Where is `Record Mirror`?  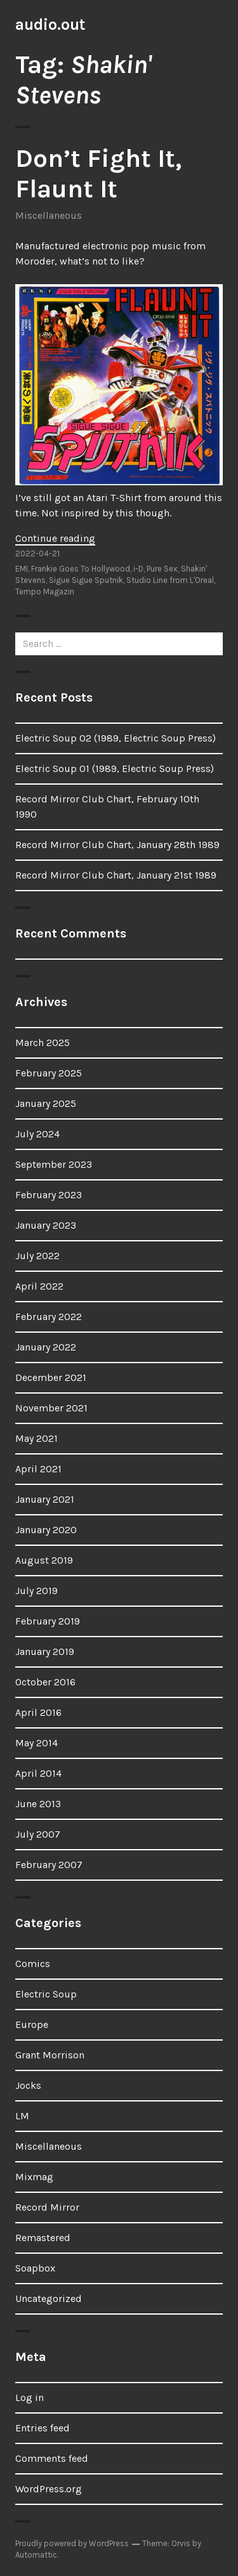 Record Mirror is located at coordinates (47, 2207).